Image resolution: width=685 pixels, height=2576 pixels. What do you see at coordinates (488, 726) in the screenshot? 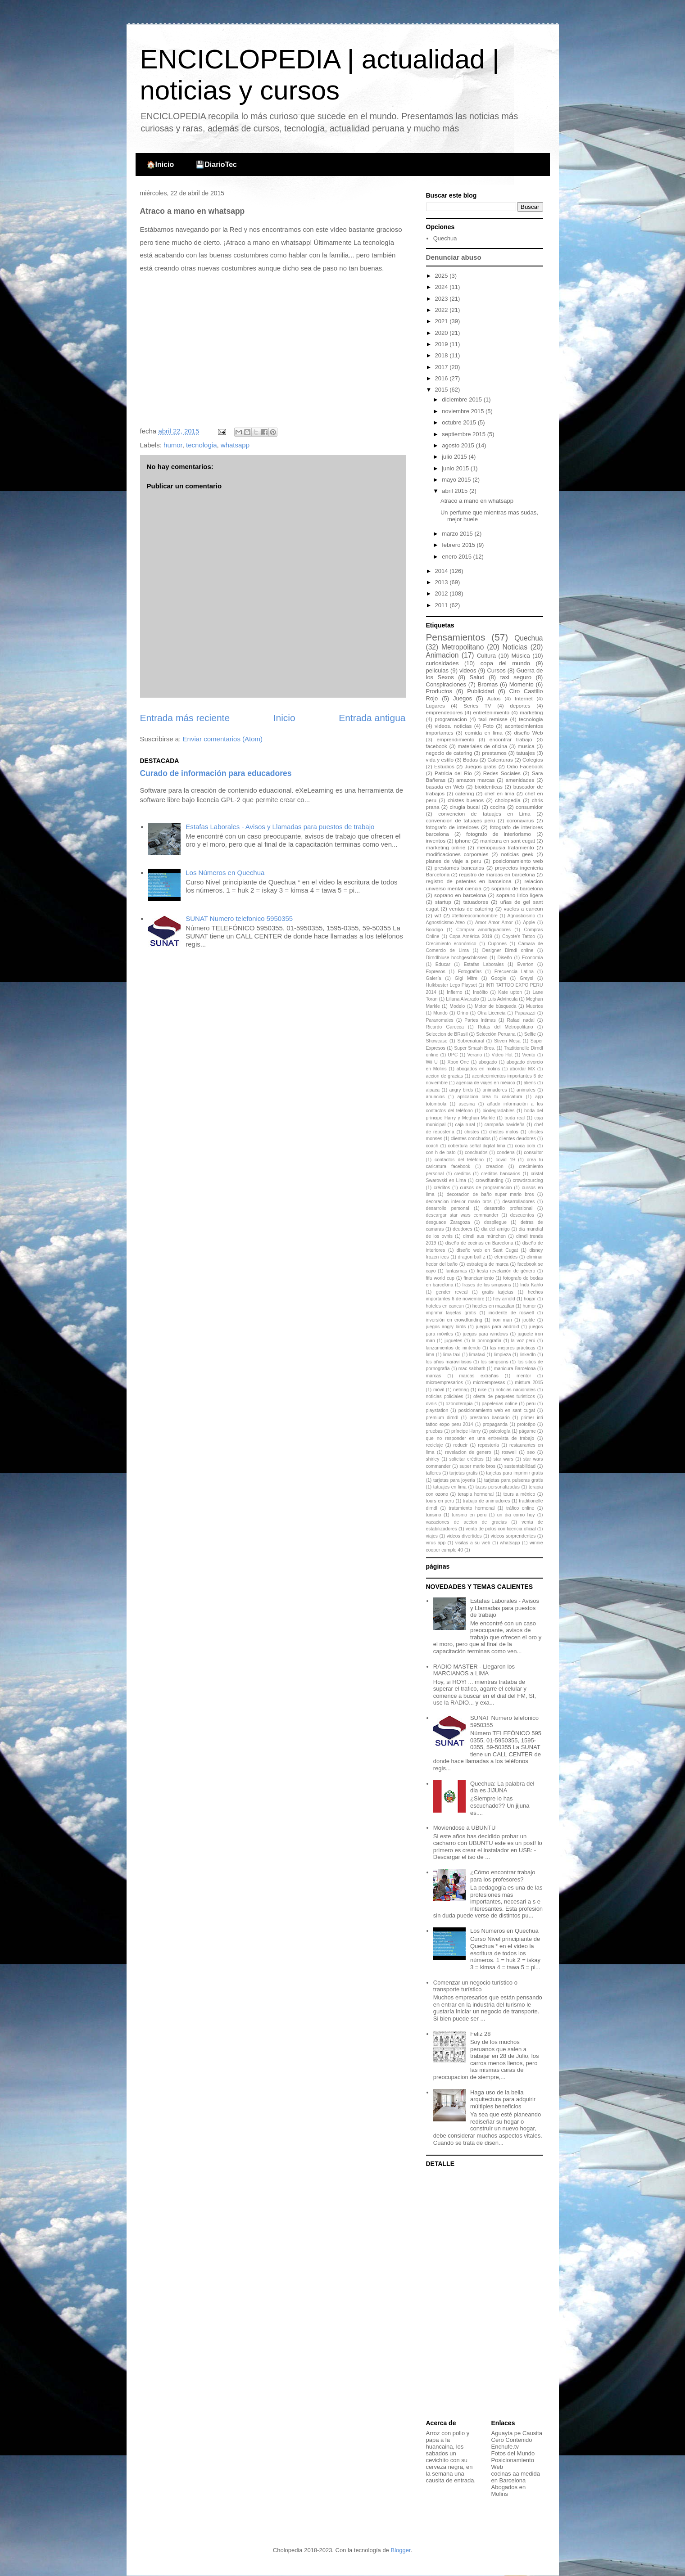
I see `Foto` at bounding box center [488, 726].